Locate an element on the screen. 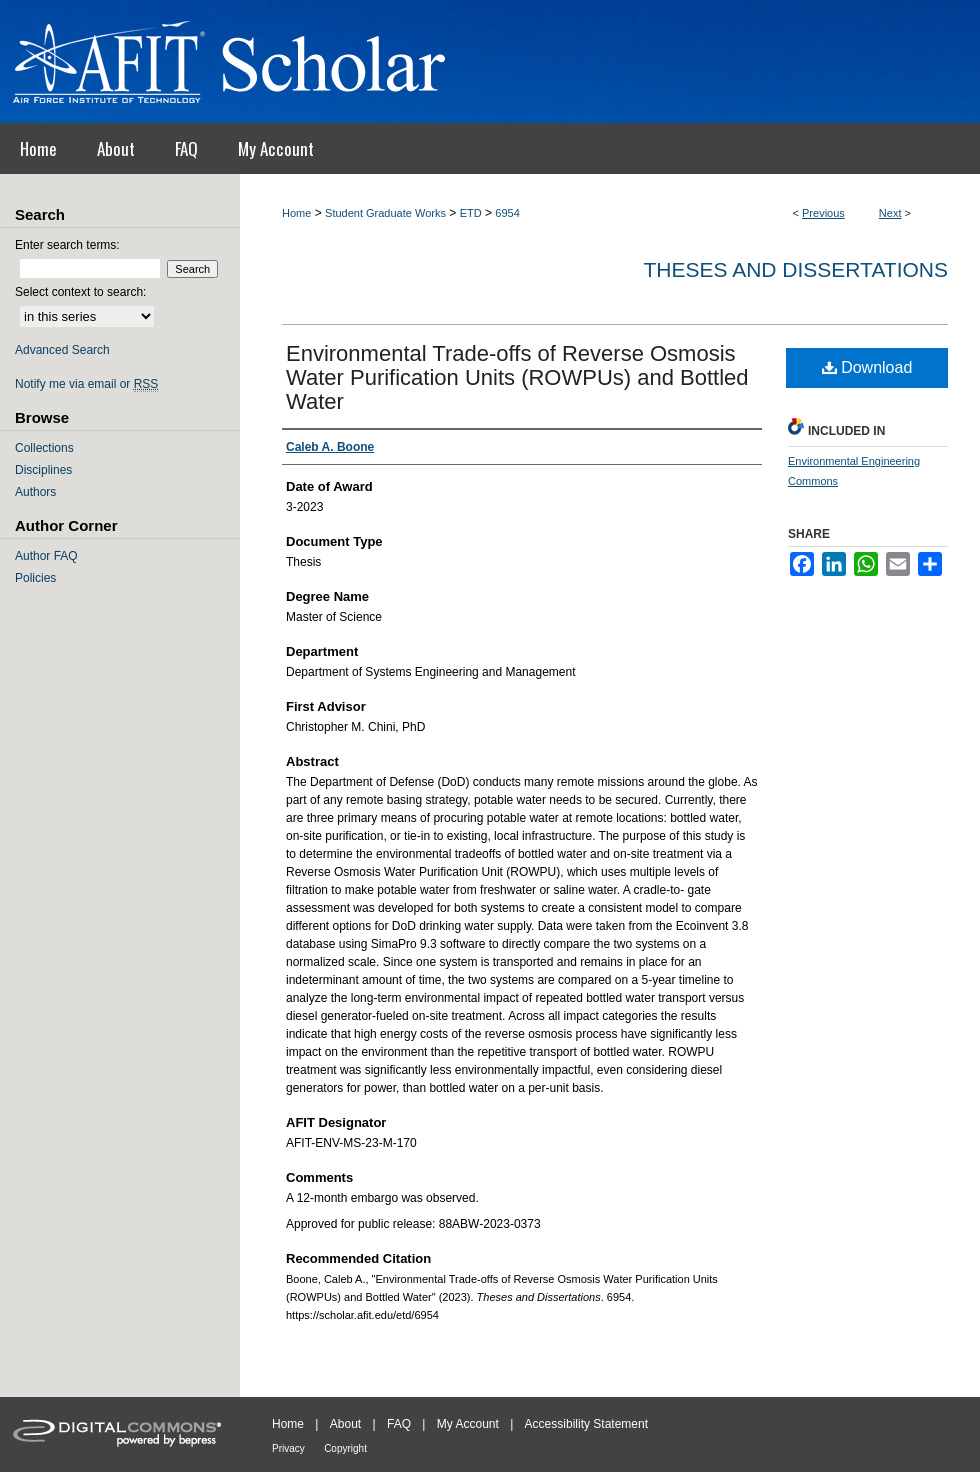  Policies is located at coordinates (35, 578).